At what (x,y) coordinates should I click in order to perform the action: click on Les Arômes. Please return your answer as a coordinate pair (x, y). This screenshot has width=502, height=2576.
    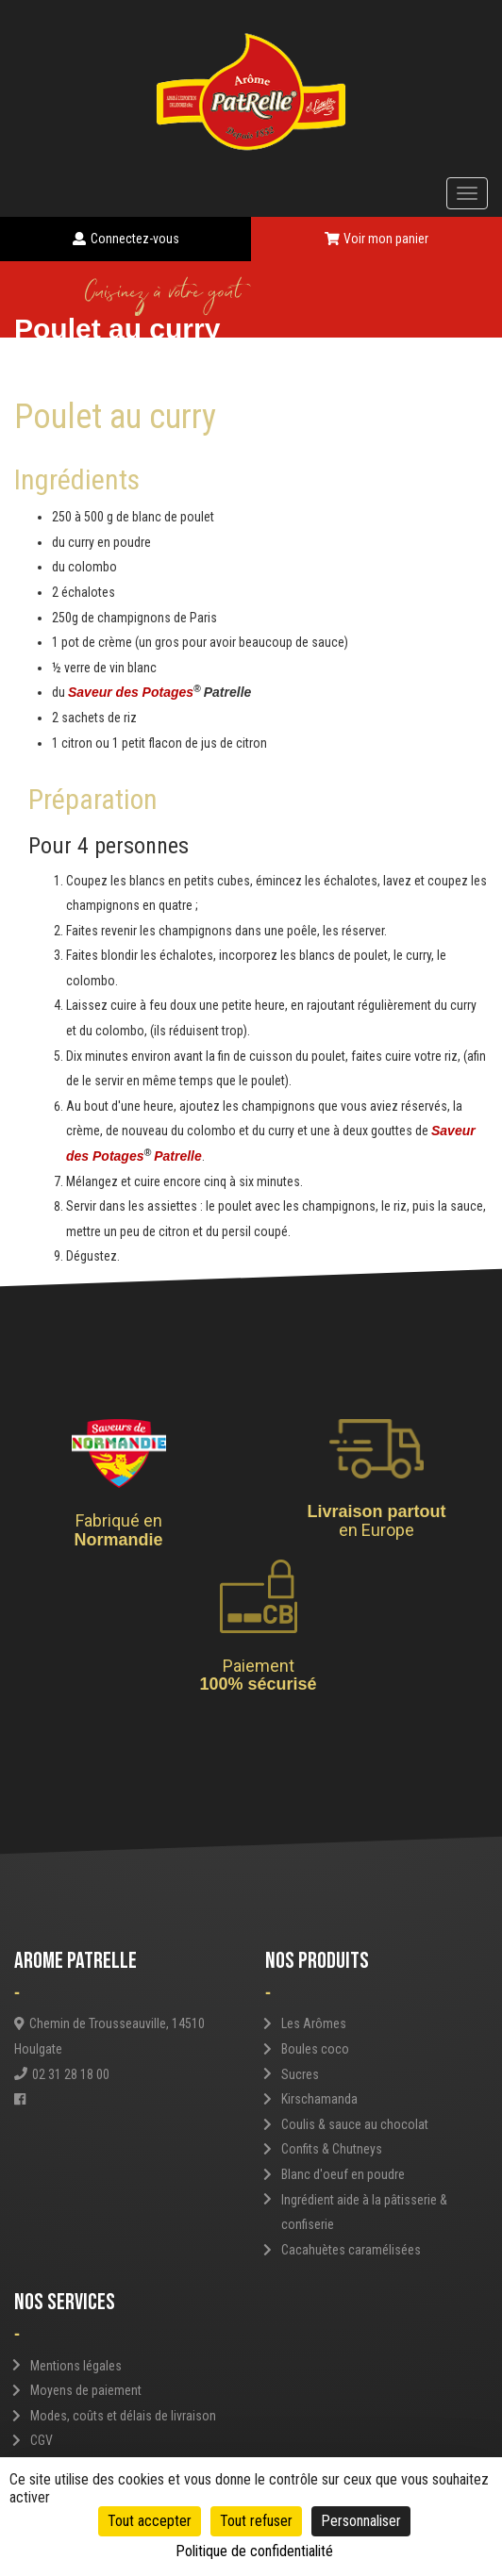
    Looking at the image, I should click on (313, 2023).